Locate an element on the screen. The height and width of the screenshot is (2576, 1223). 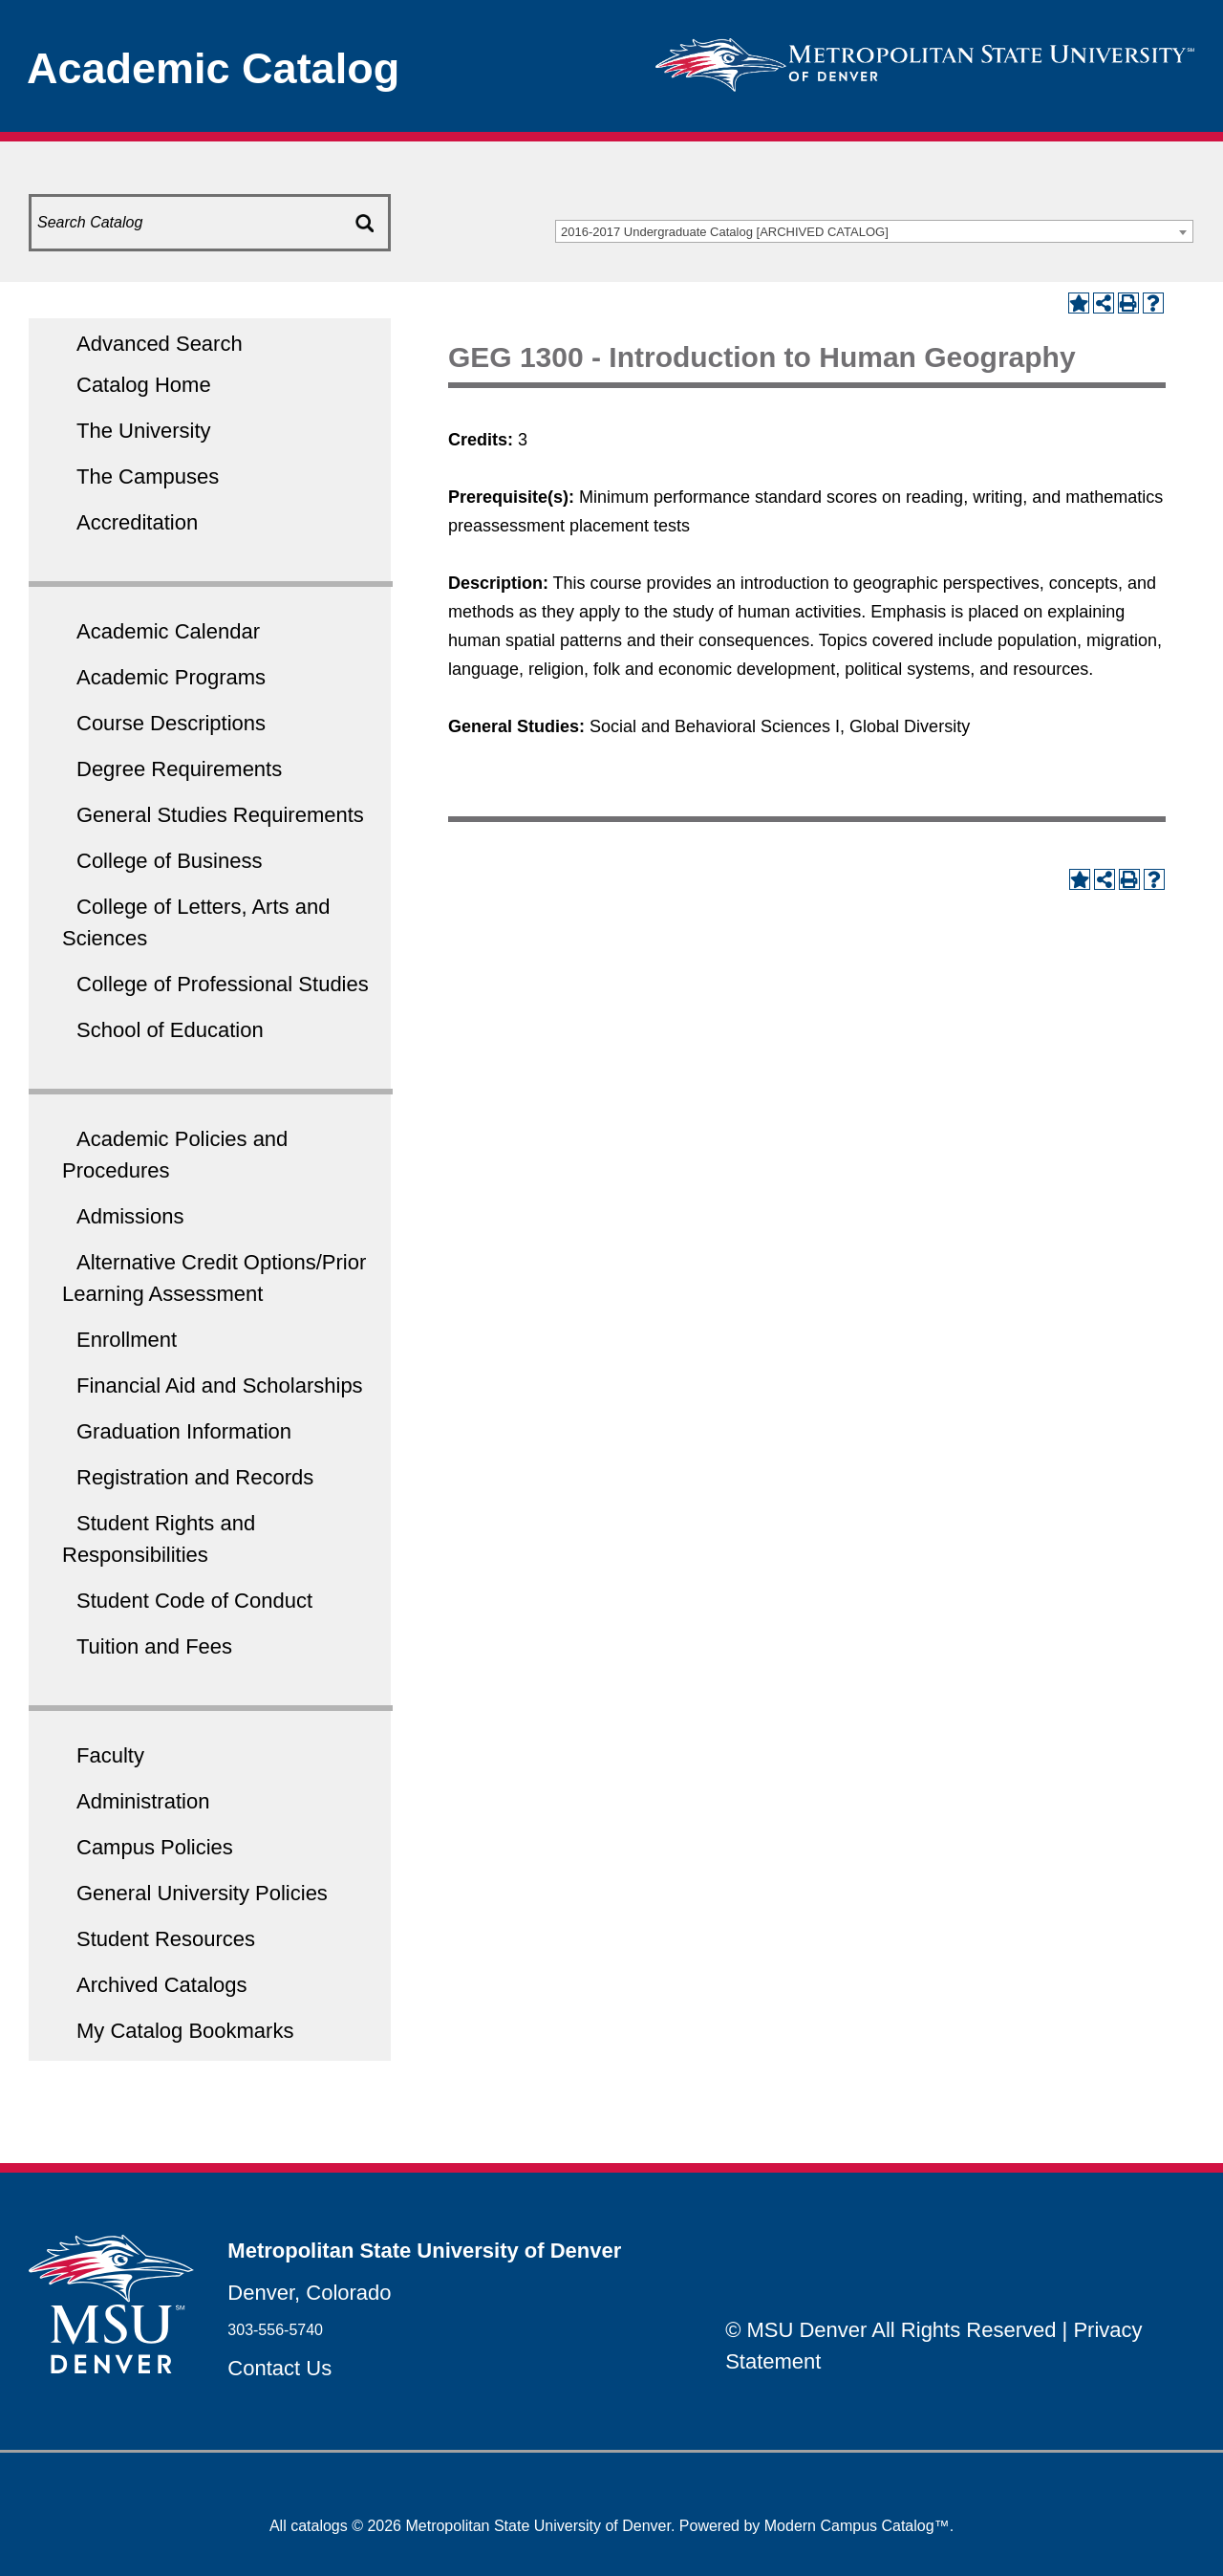
Accreditation is located at coordinates (137, 522).